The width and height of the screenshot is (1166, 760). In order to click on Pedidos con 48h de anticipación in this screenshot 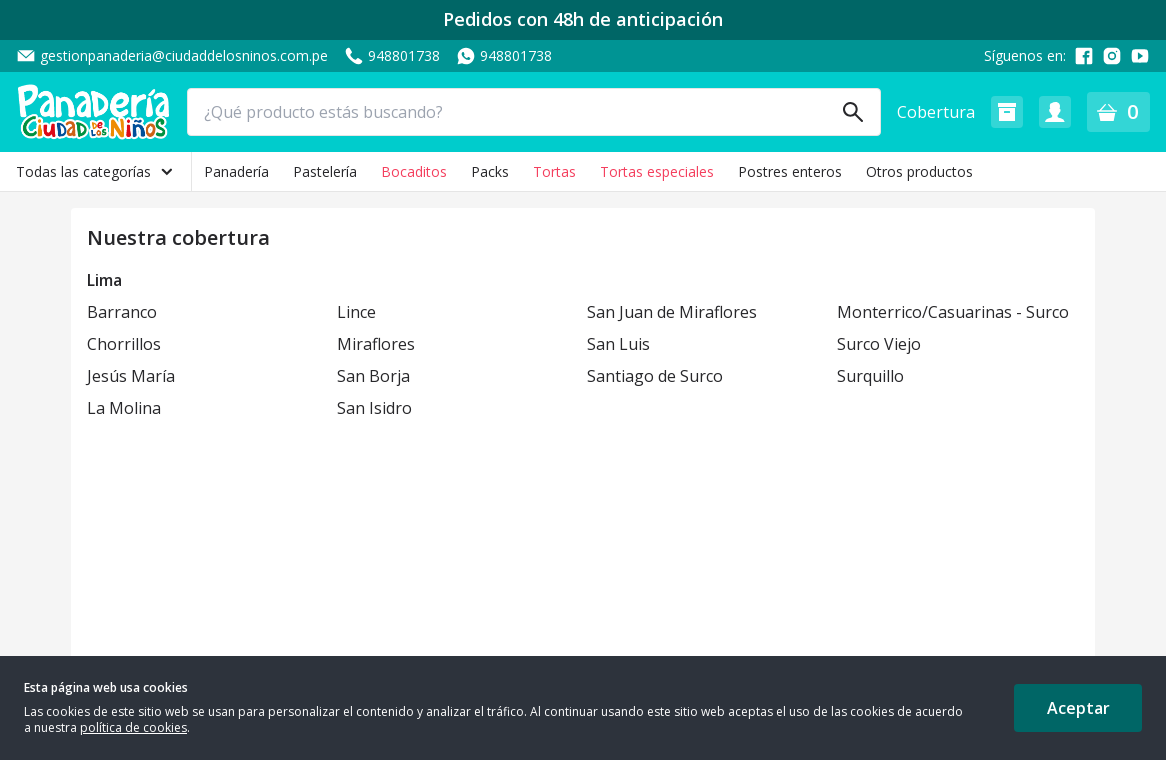, I will do `click(583, 19)`.